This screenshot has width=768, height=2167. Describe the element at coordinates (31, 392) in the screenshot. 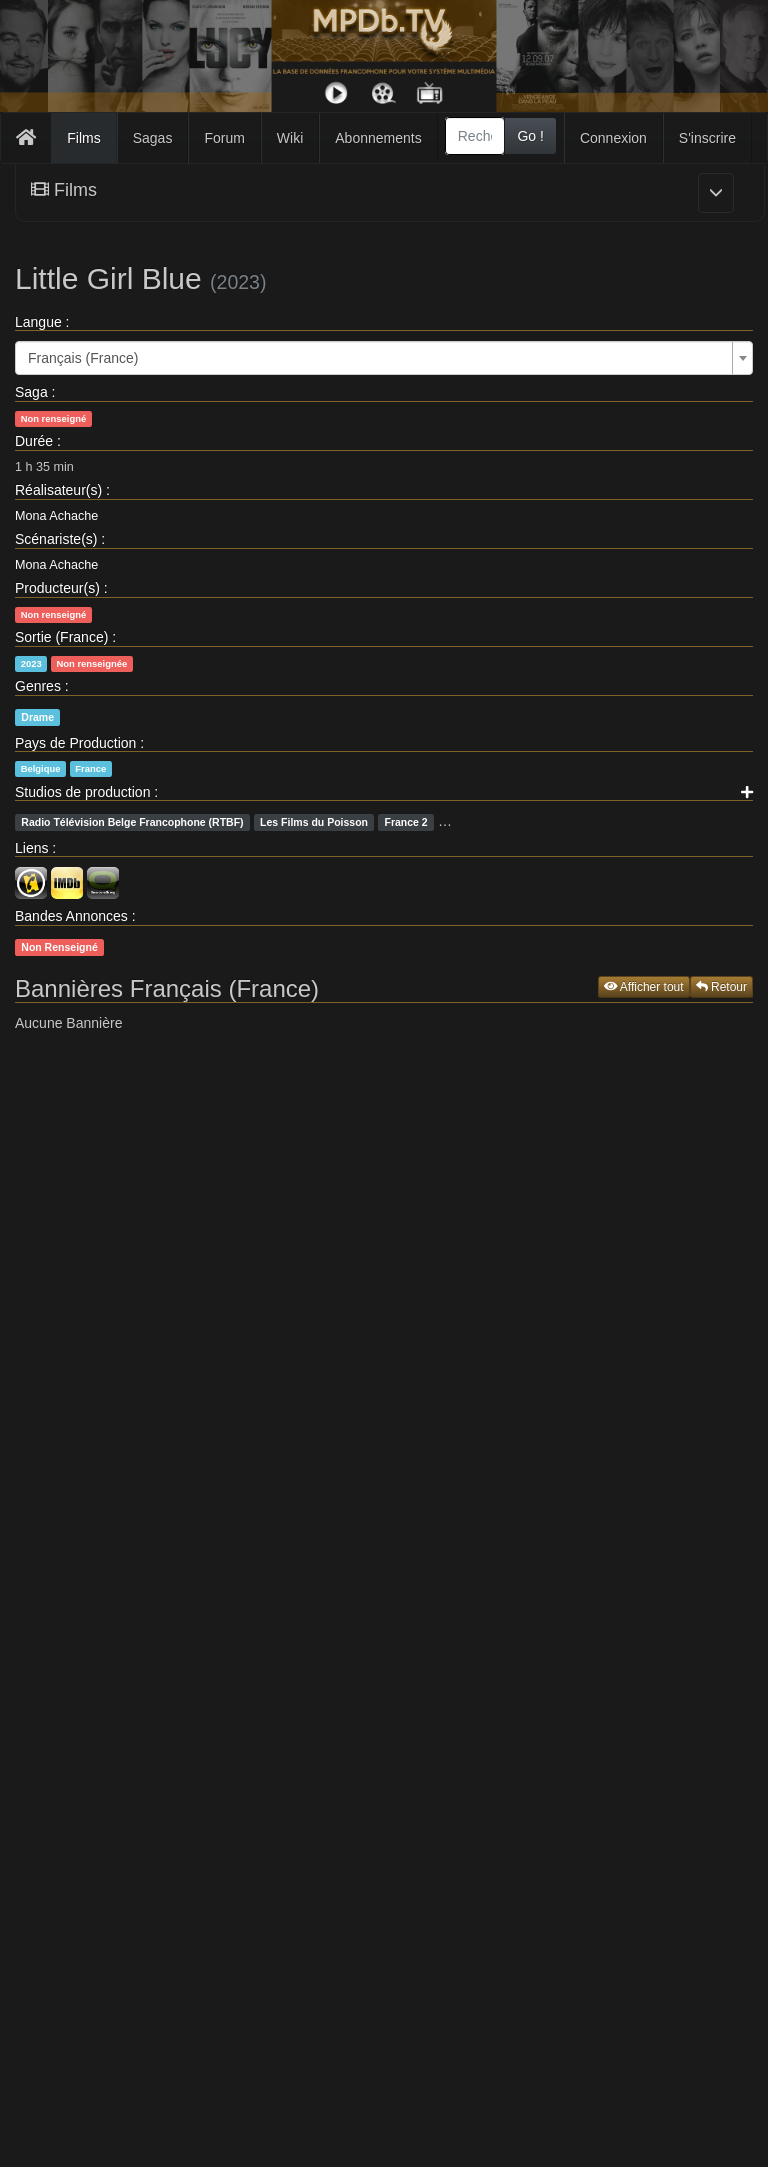

I see `Saga` at that location.